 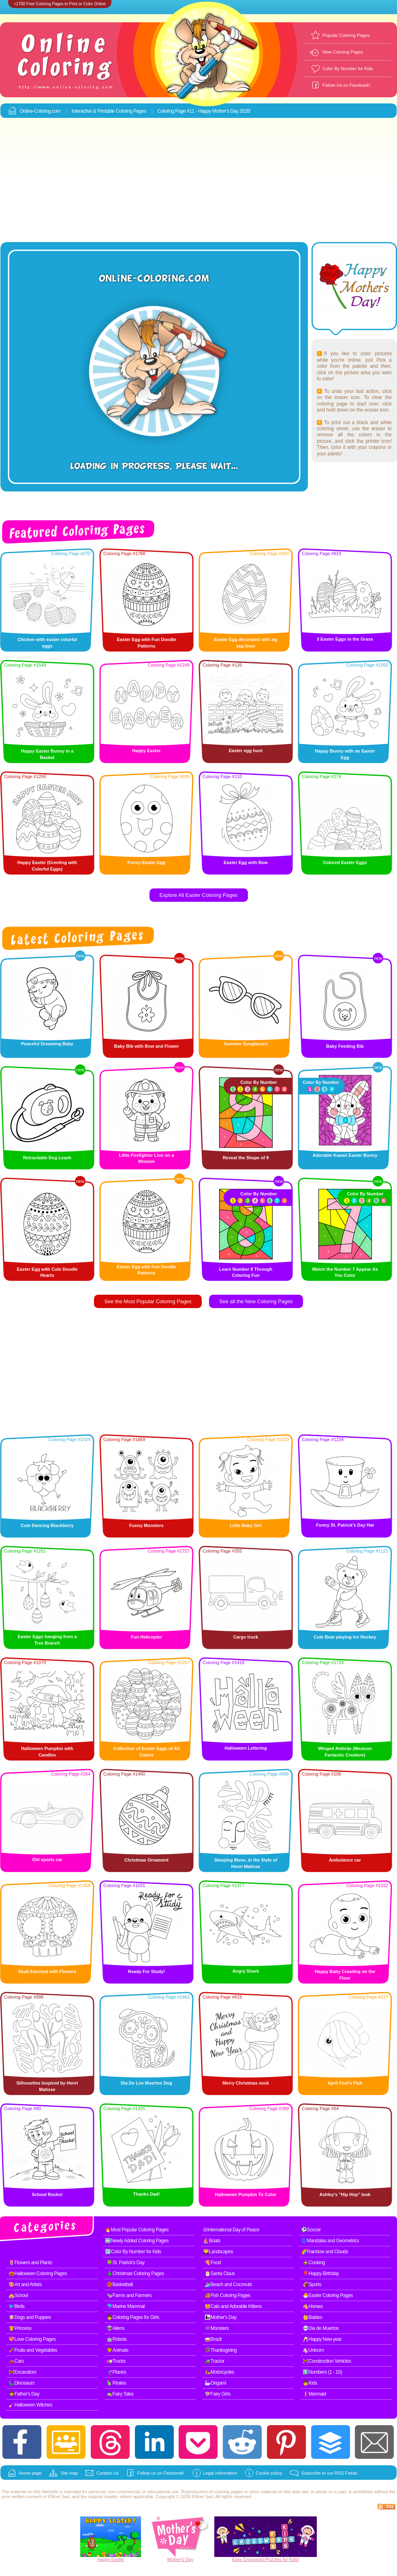 What do you see at coordinates (345, 639) in the screenshot?
I see `3 Easter Eggs in the Grass` at bounding box center [345, 639].